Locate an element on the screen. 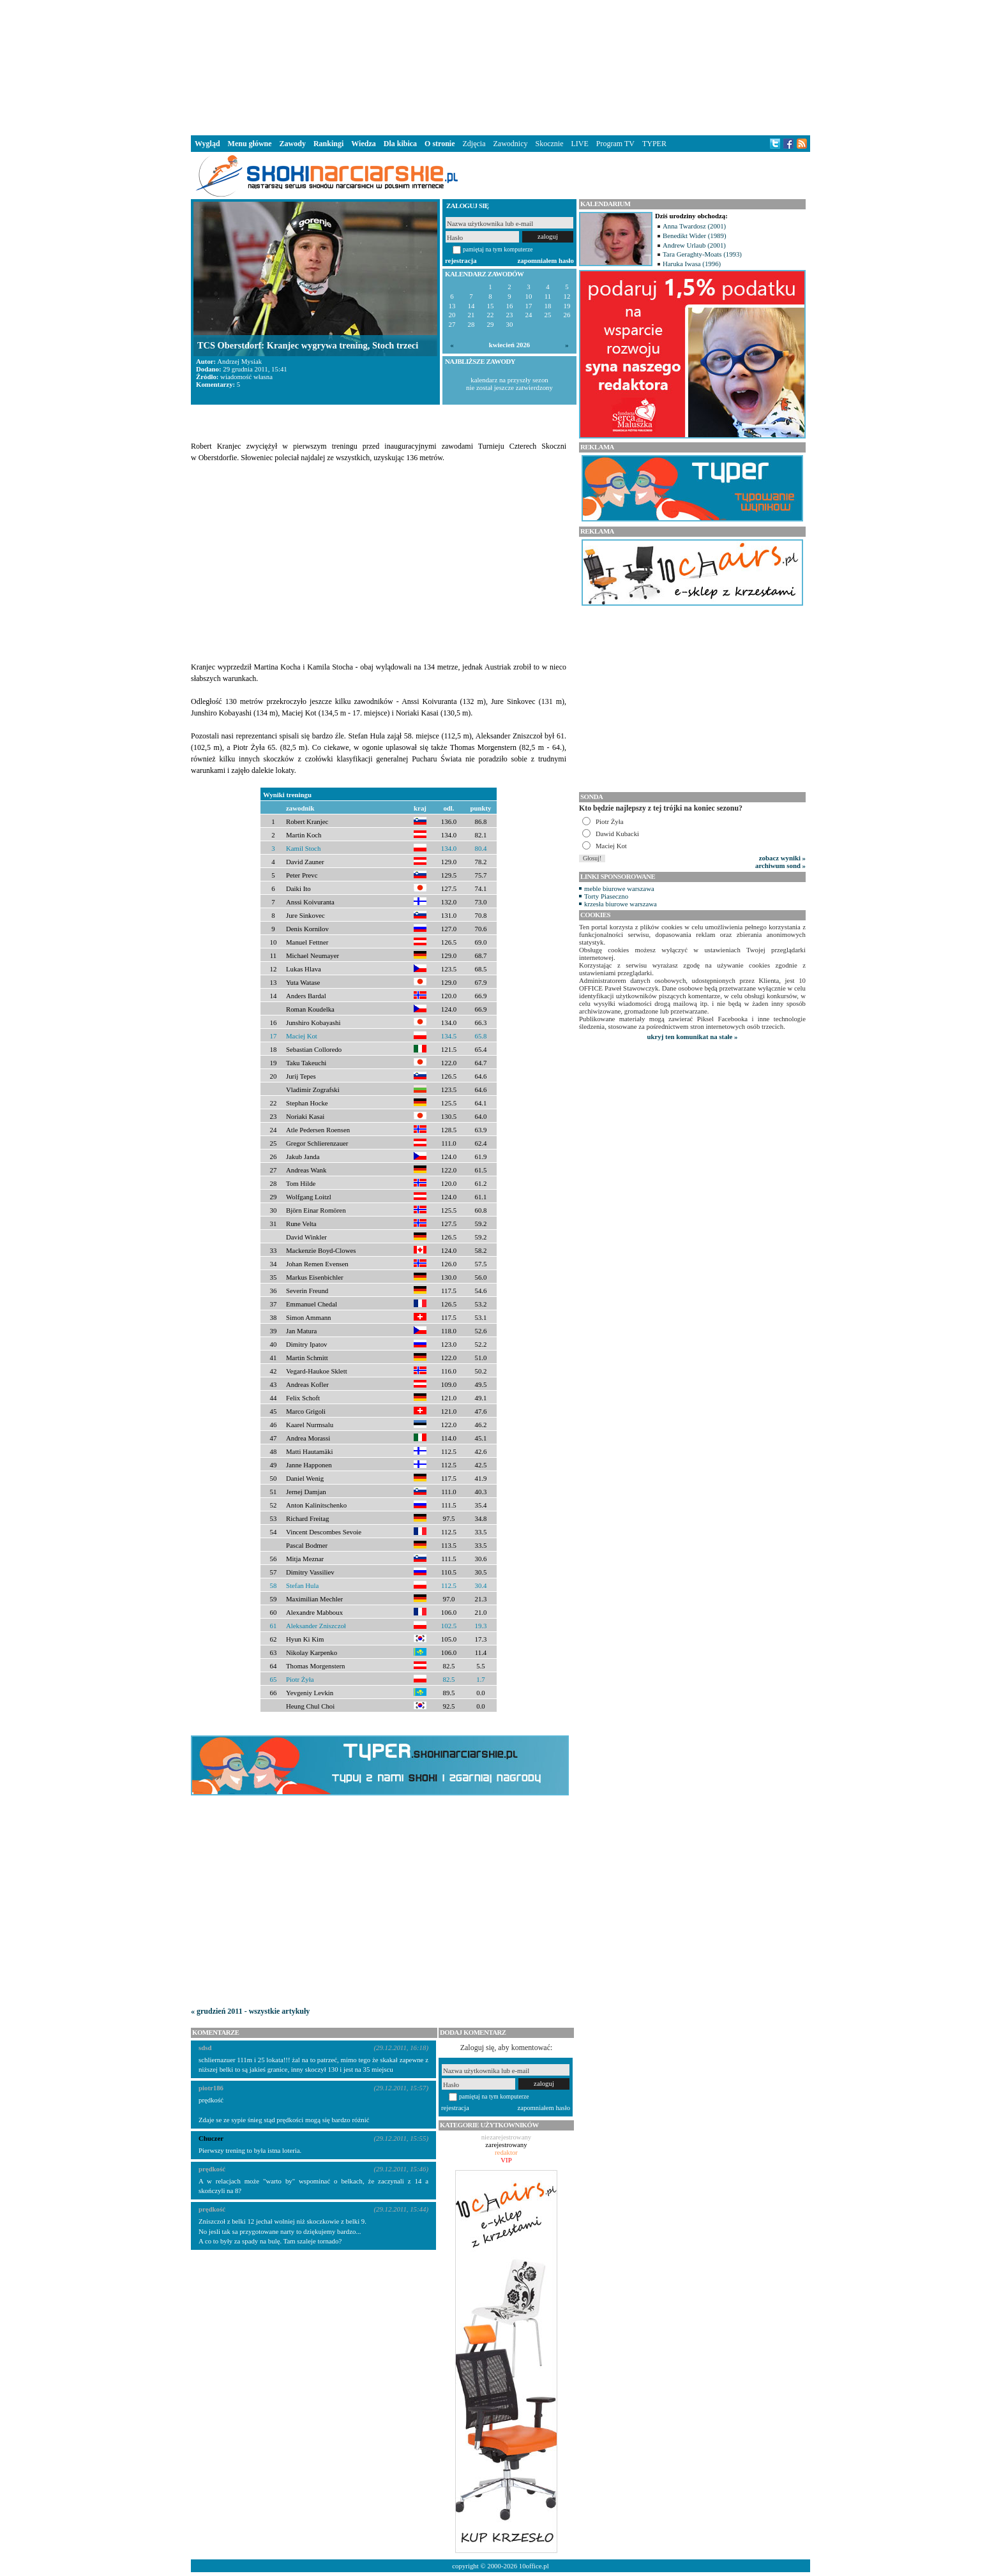  Wiedza is located at coordinates (363, 143).